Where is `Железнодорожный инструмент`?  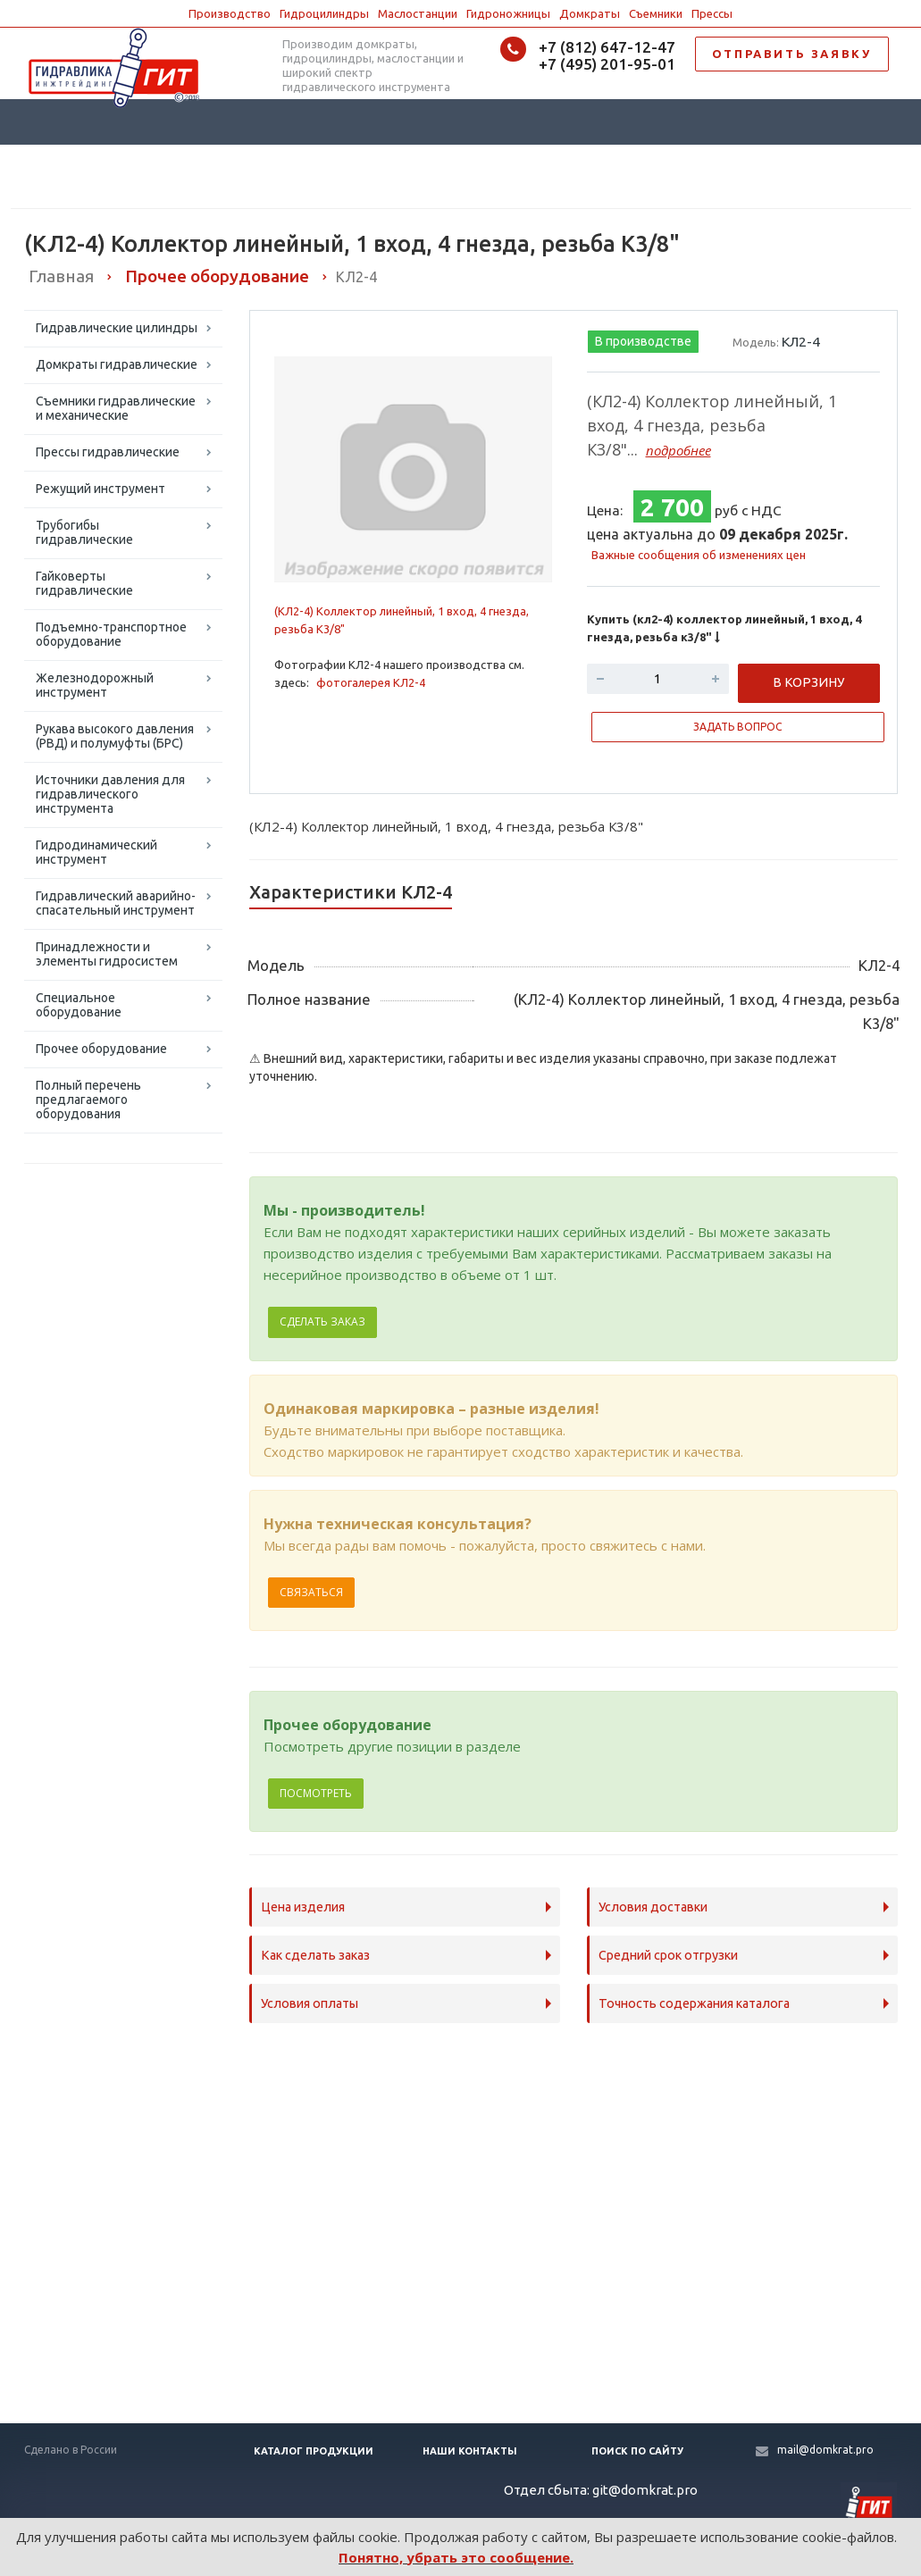 Железнодорожный инструмент is located at coordinates (95, 685).